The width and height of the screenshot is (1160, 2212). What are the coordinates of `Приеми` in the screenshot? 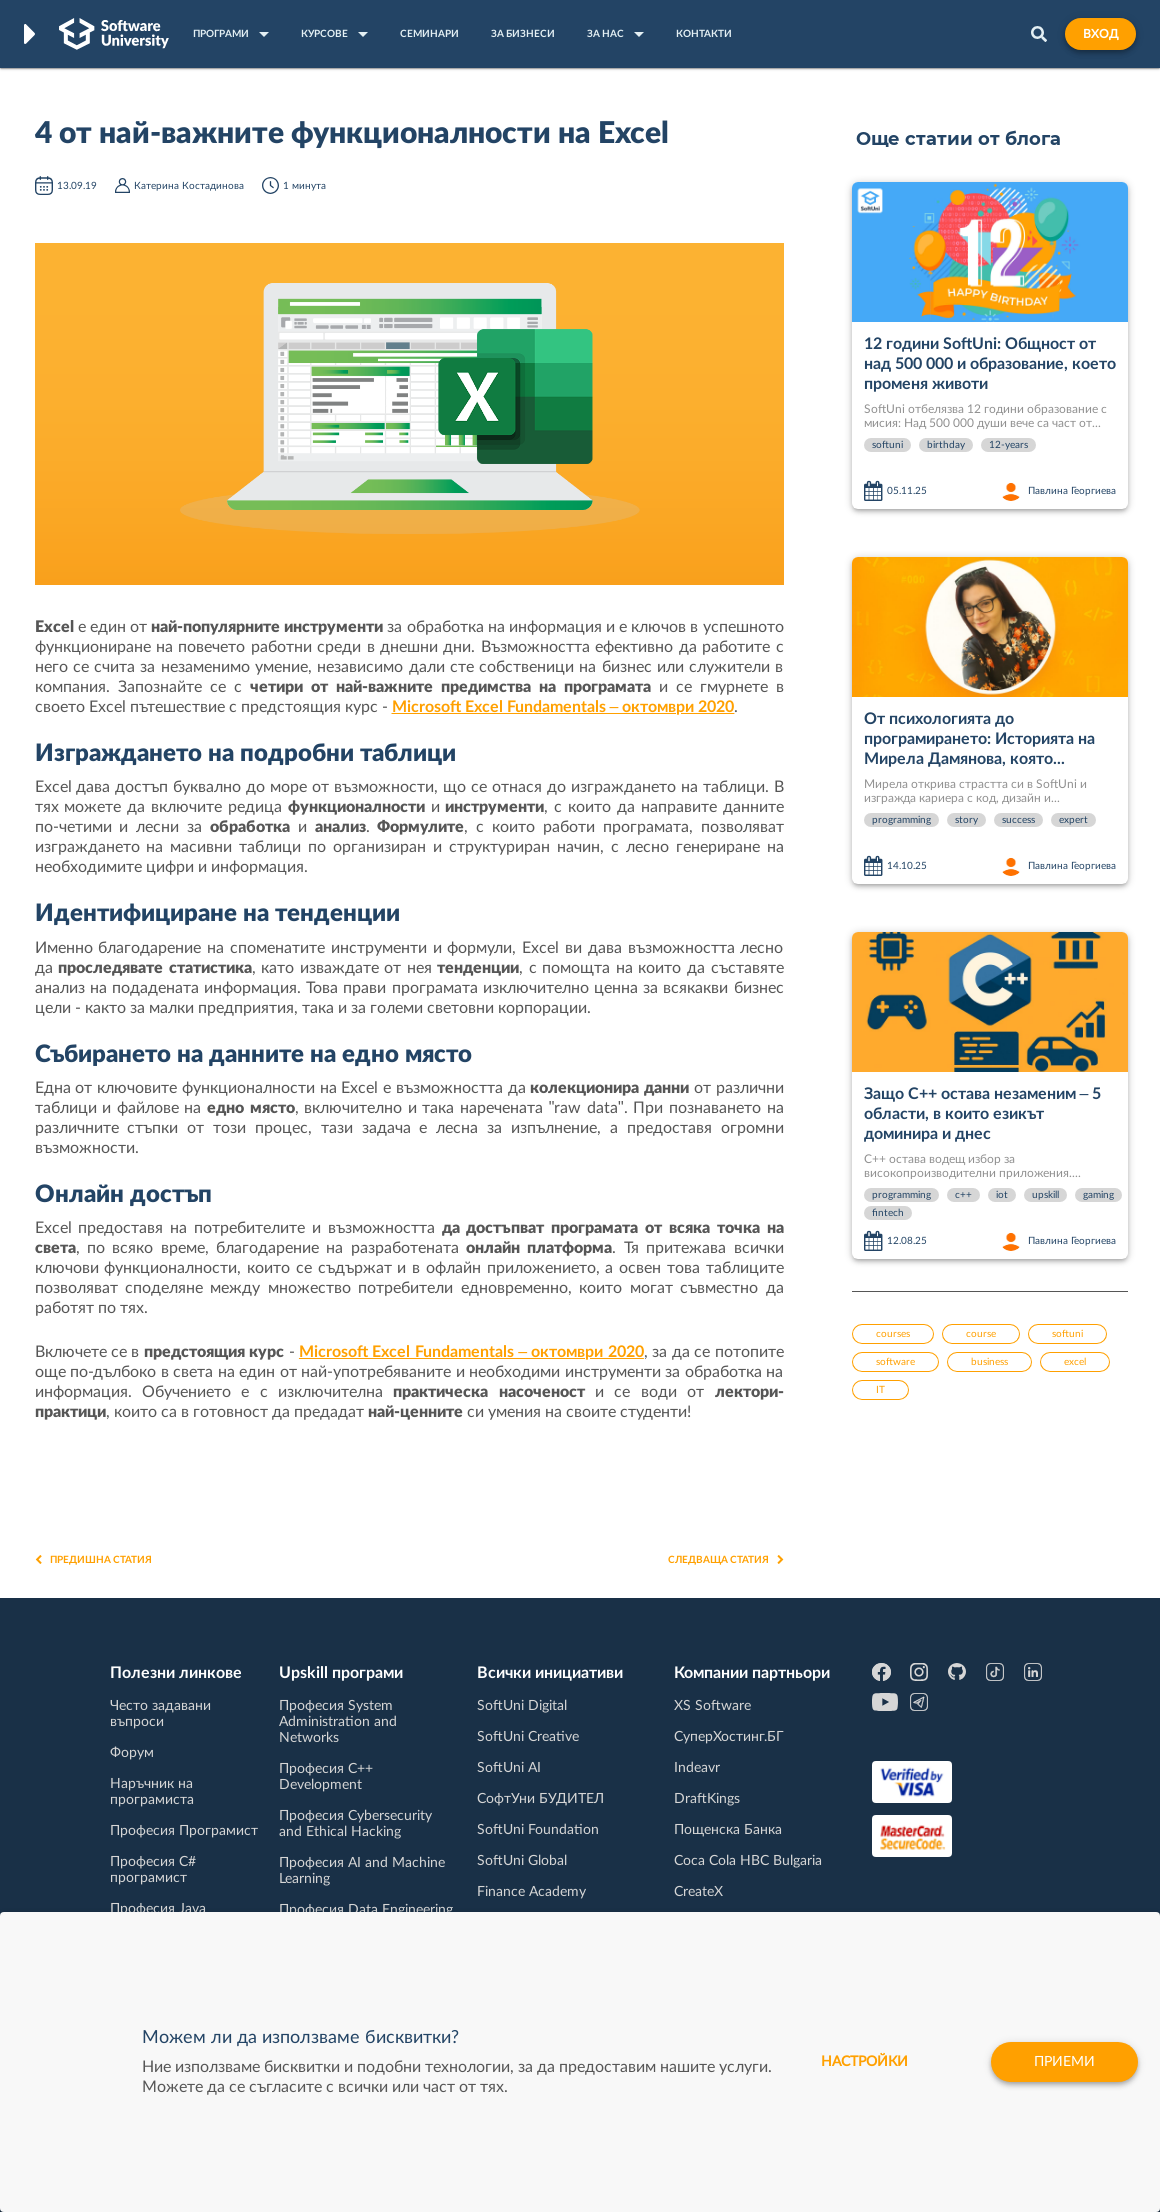 It's located at (1064, 2062).